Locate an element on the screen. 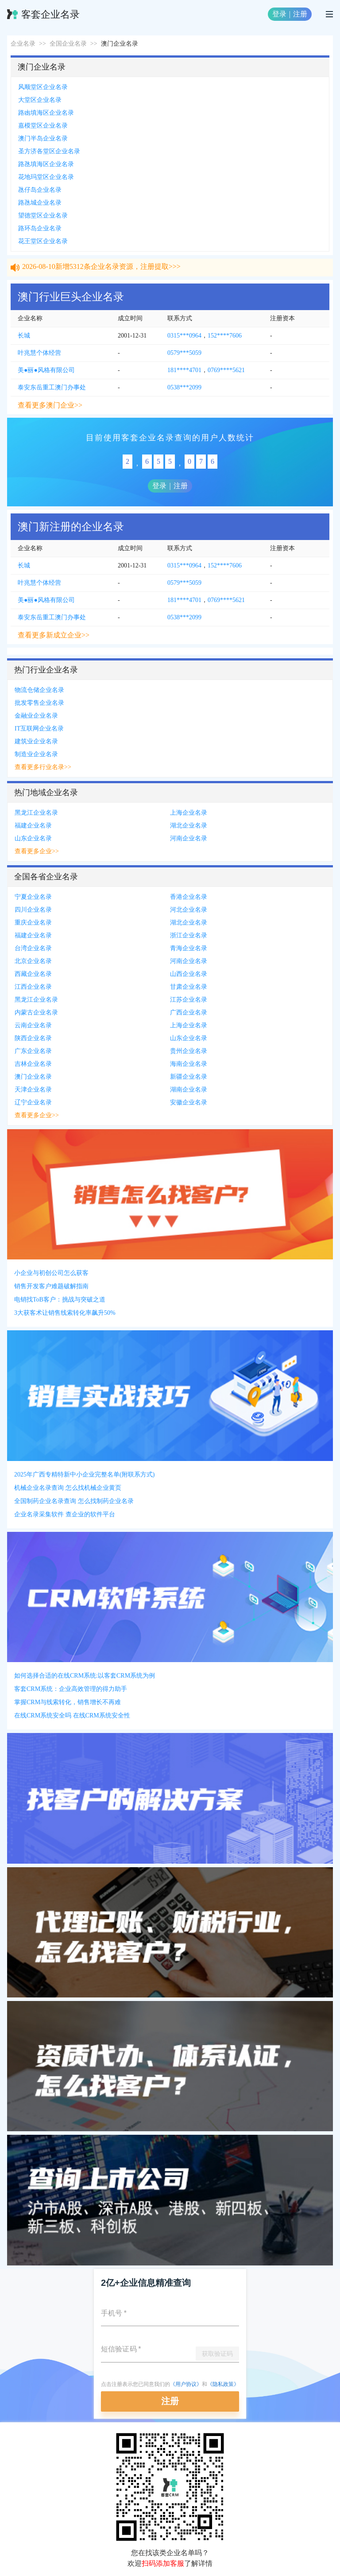 Image resolution: width=340 pixels, height=2576 pixels. 在线CRM系统安全吗 在线CRM系统安全性 is located at coordinates (72, 1715).